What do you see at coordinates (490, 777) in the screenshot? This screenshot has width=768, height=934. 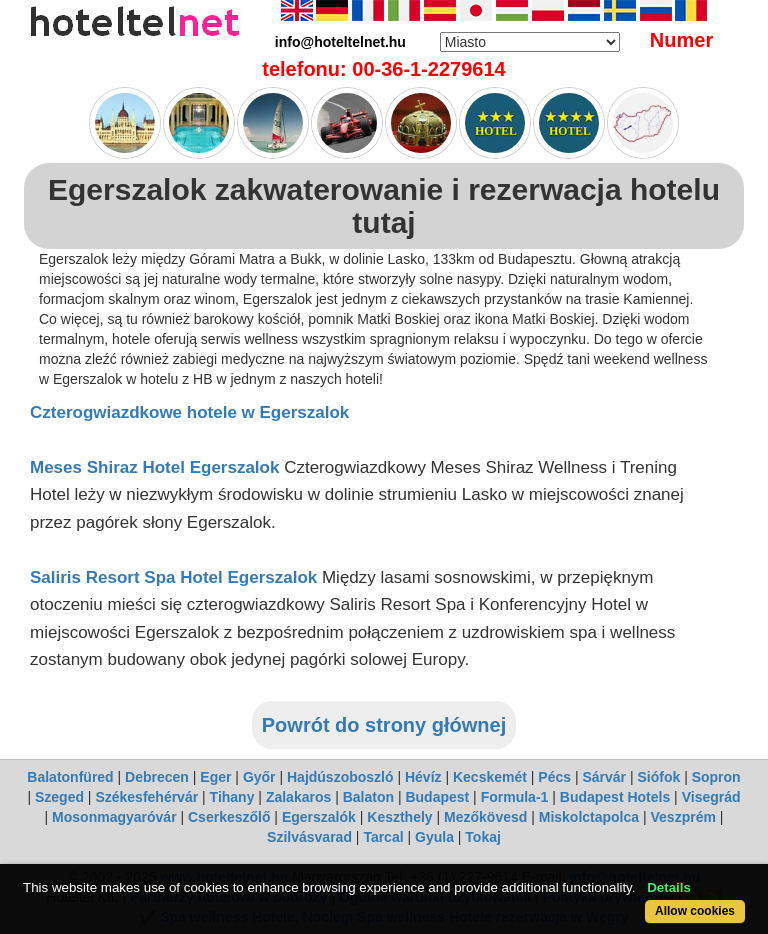 I see `Kecskemét` at bounding box center [490, 777].